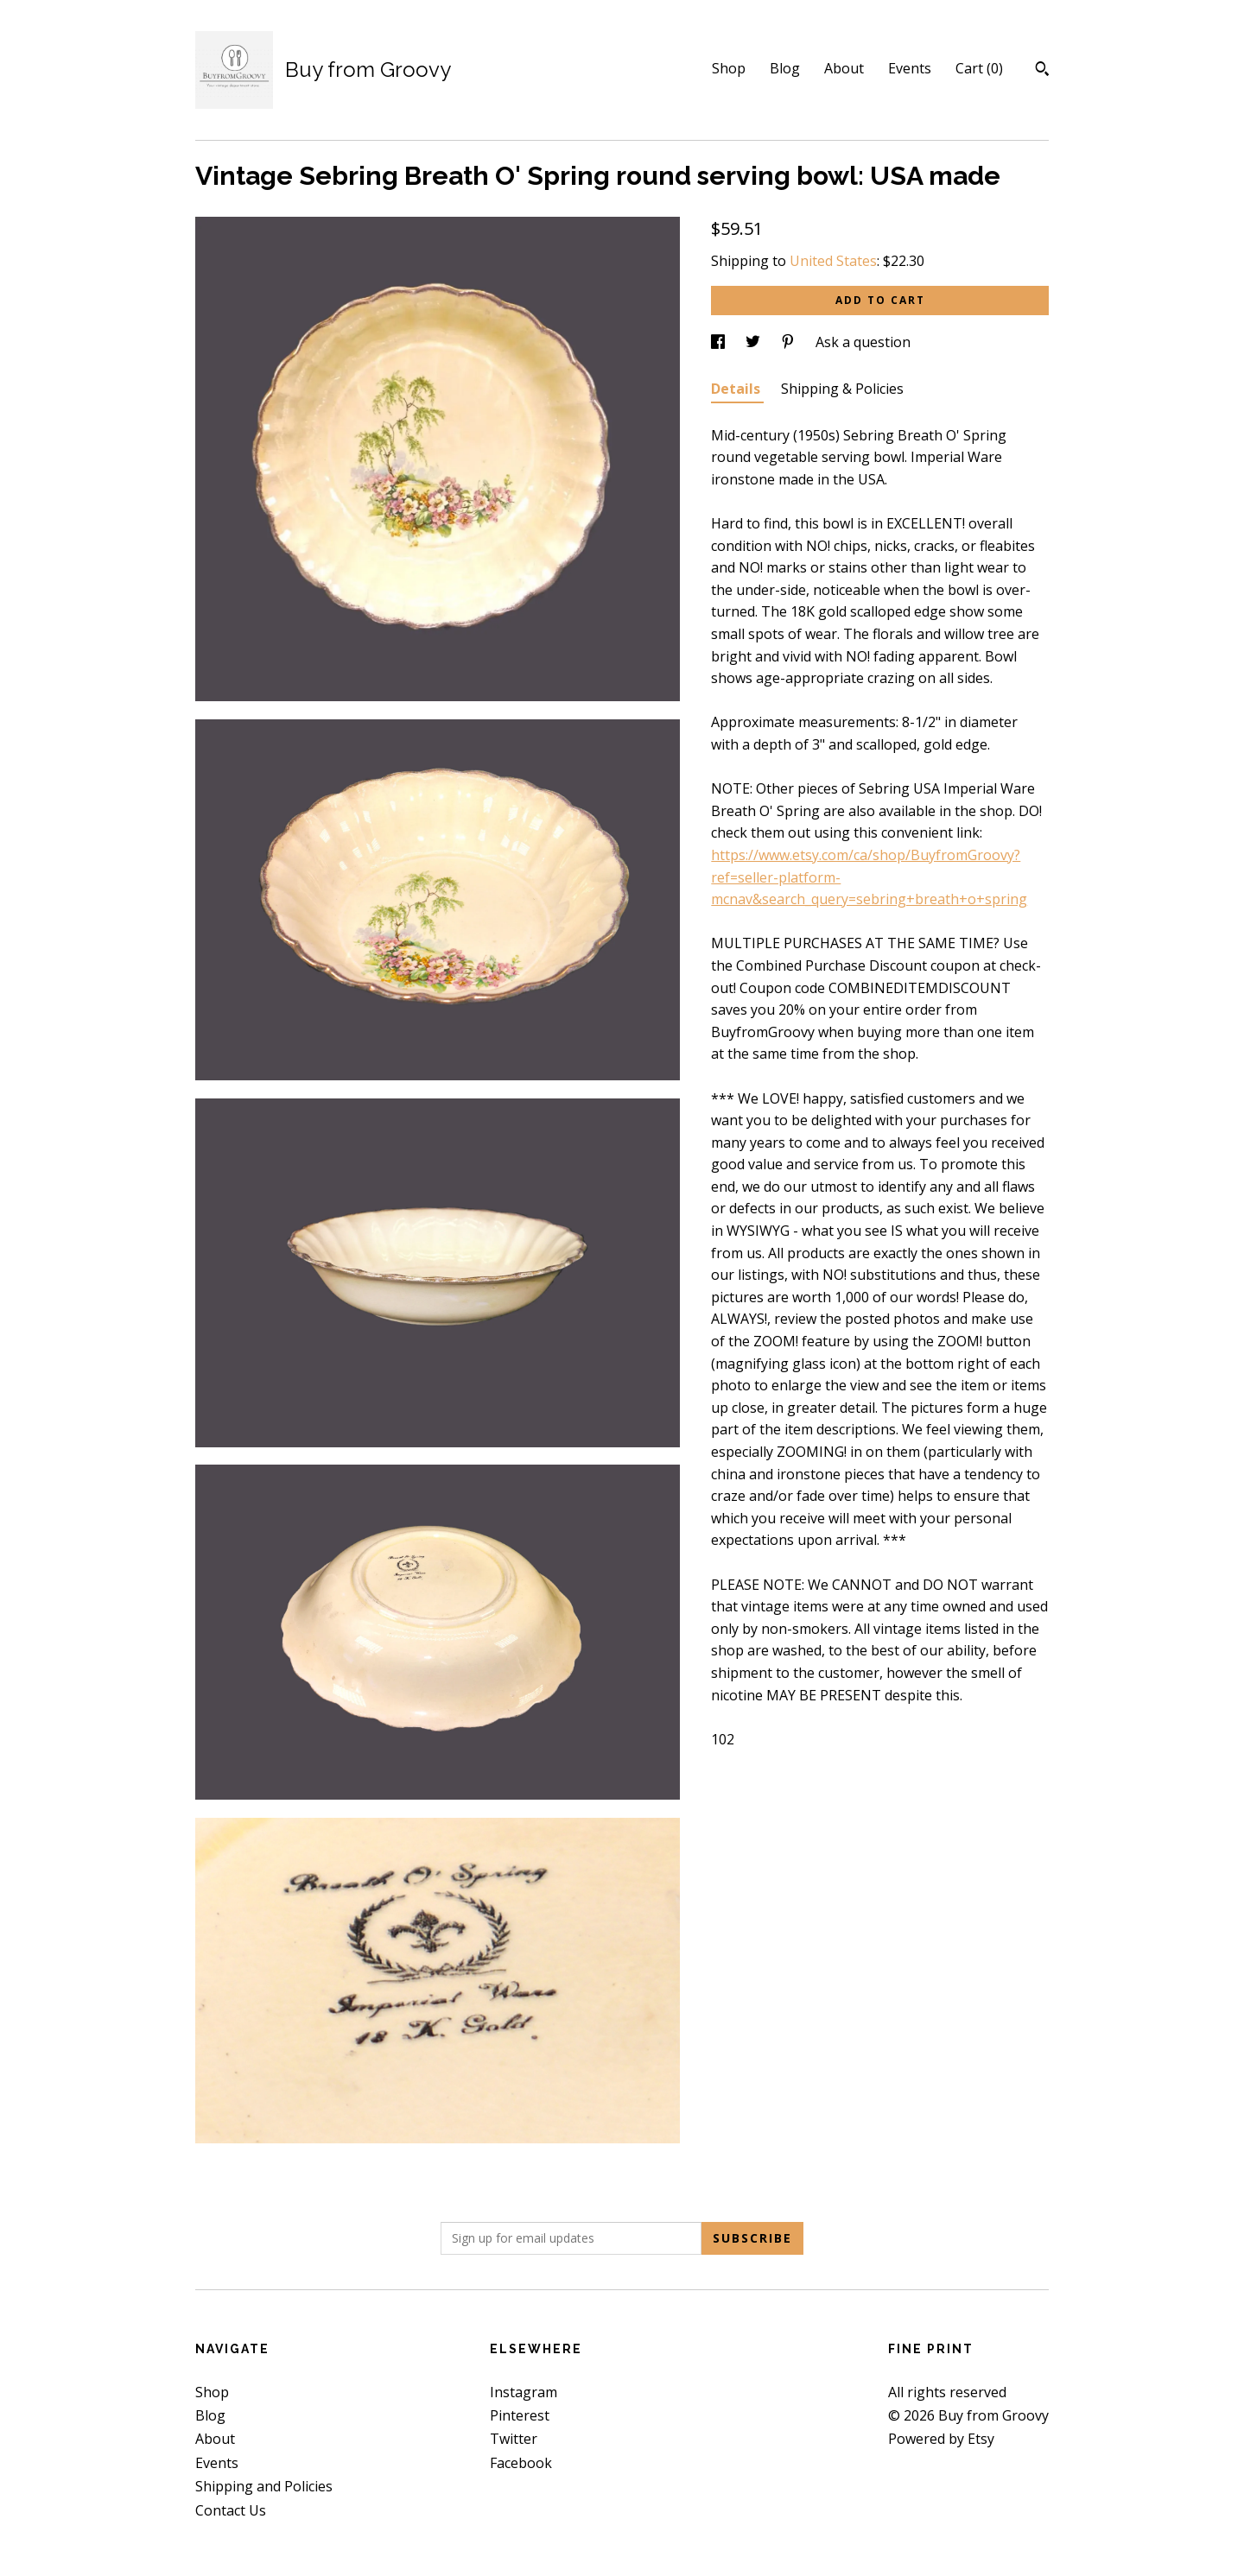 The height and width of the screenshot is (2576, 1244). What do you see at coordinates (844, 68) in the screenshot?
I see `About` at bounding box center [844, 68].